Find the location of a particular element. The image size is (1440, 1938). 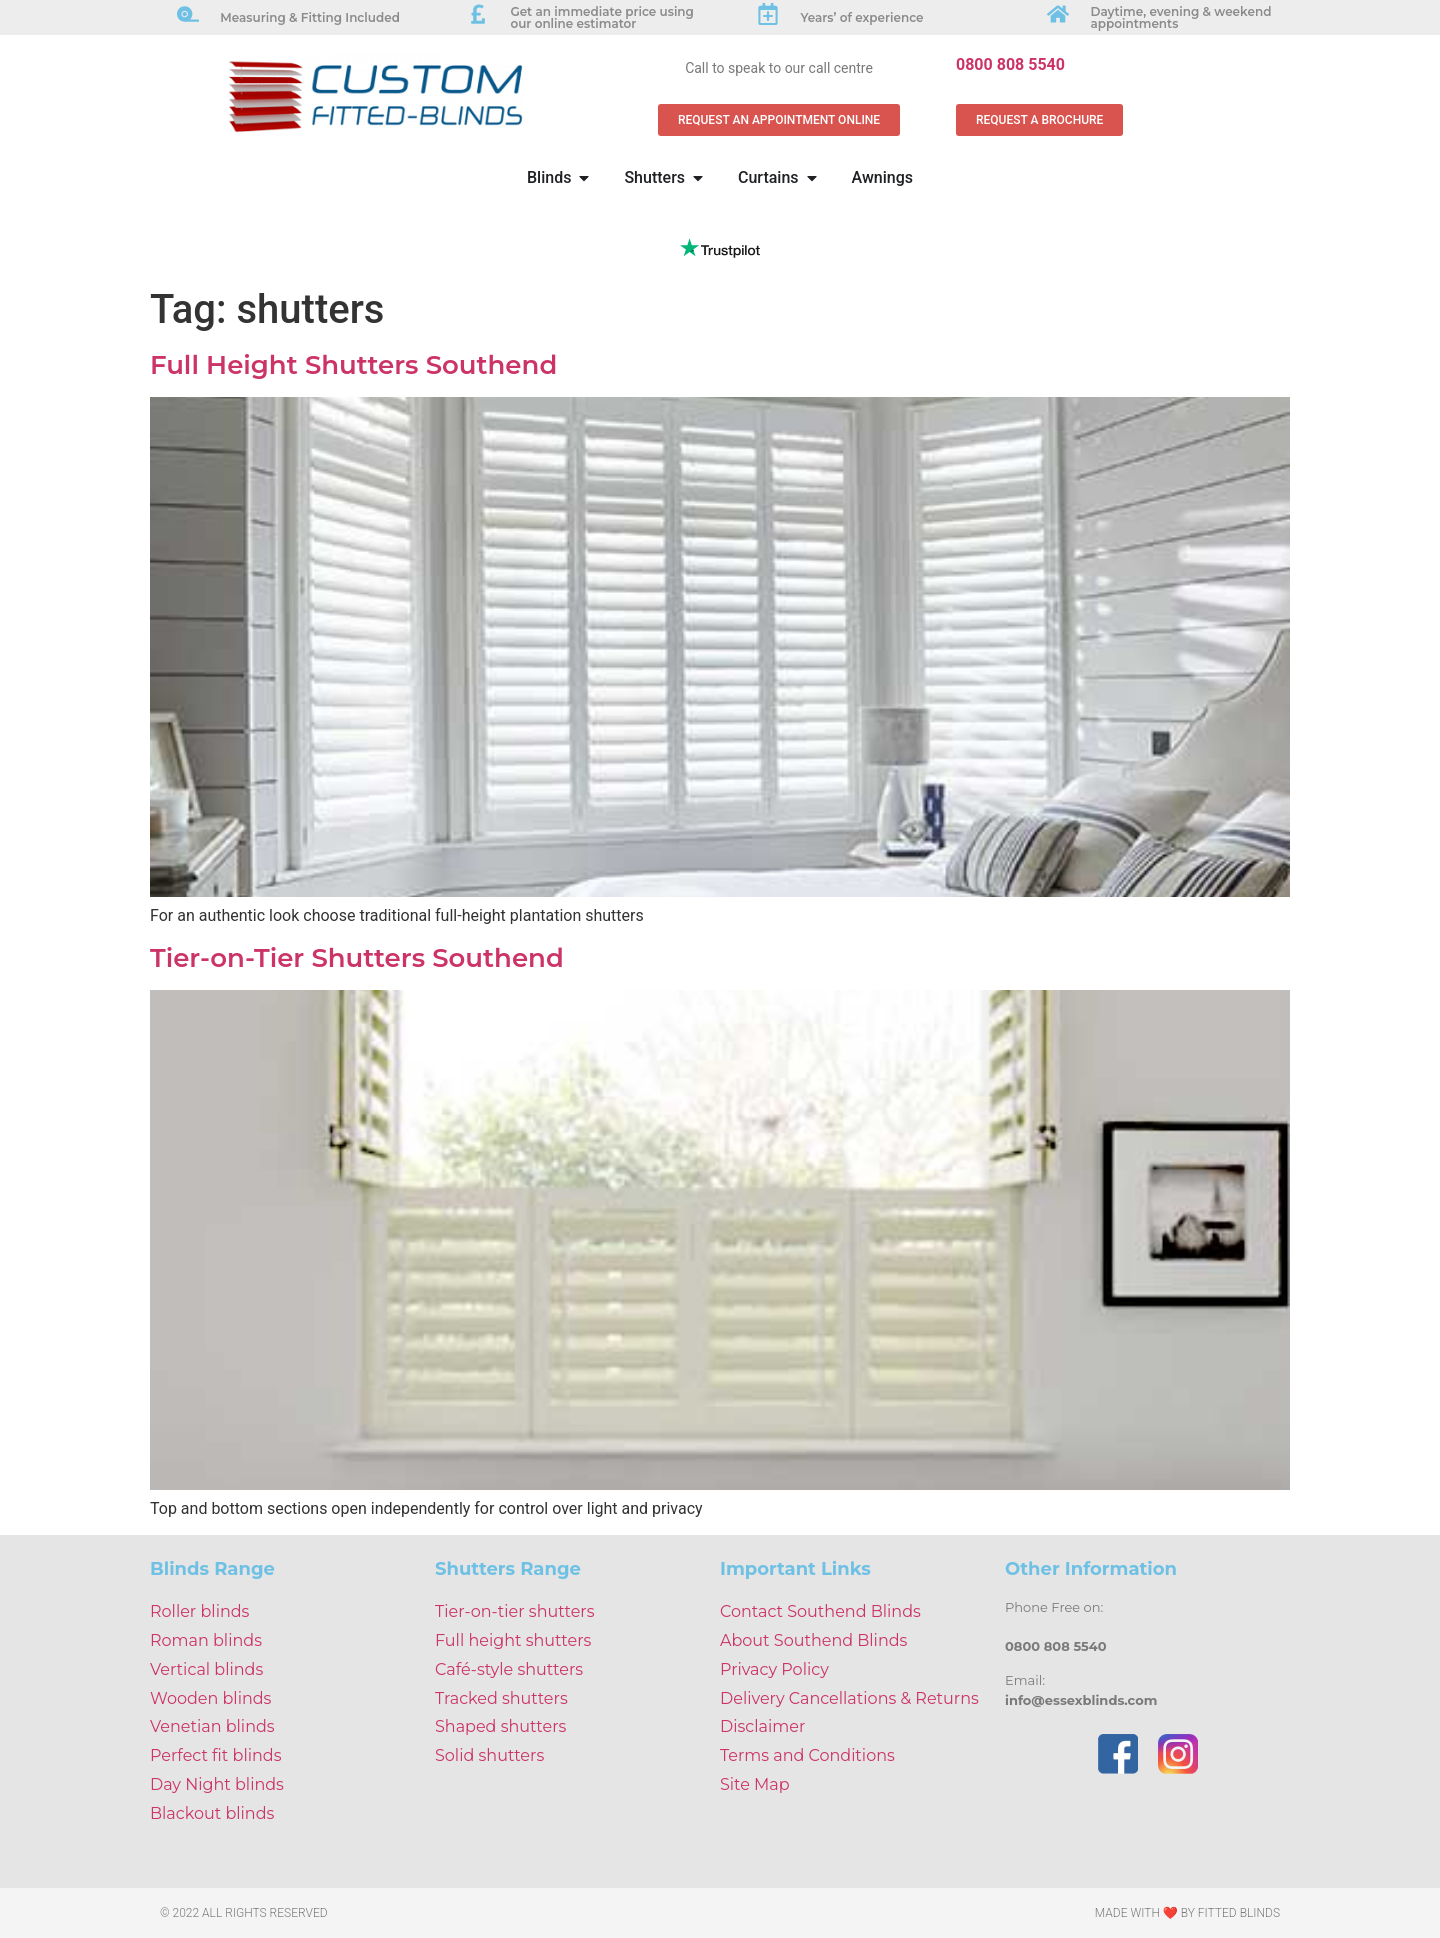

Terms and Conditions is located at coordinates (807, 1755).